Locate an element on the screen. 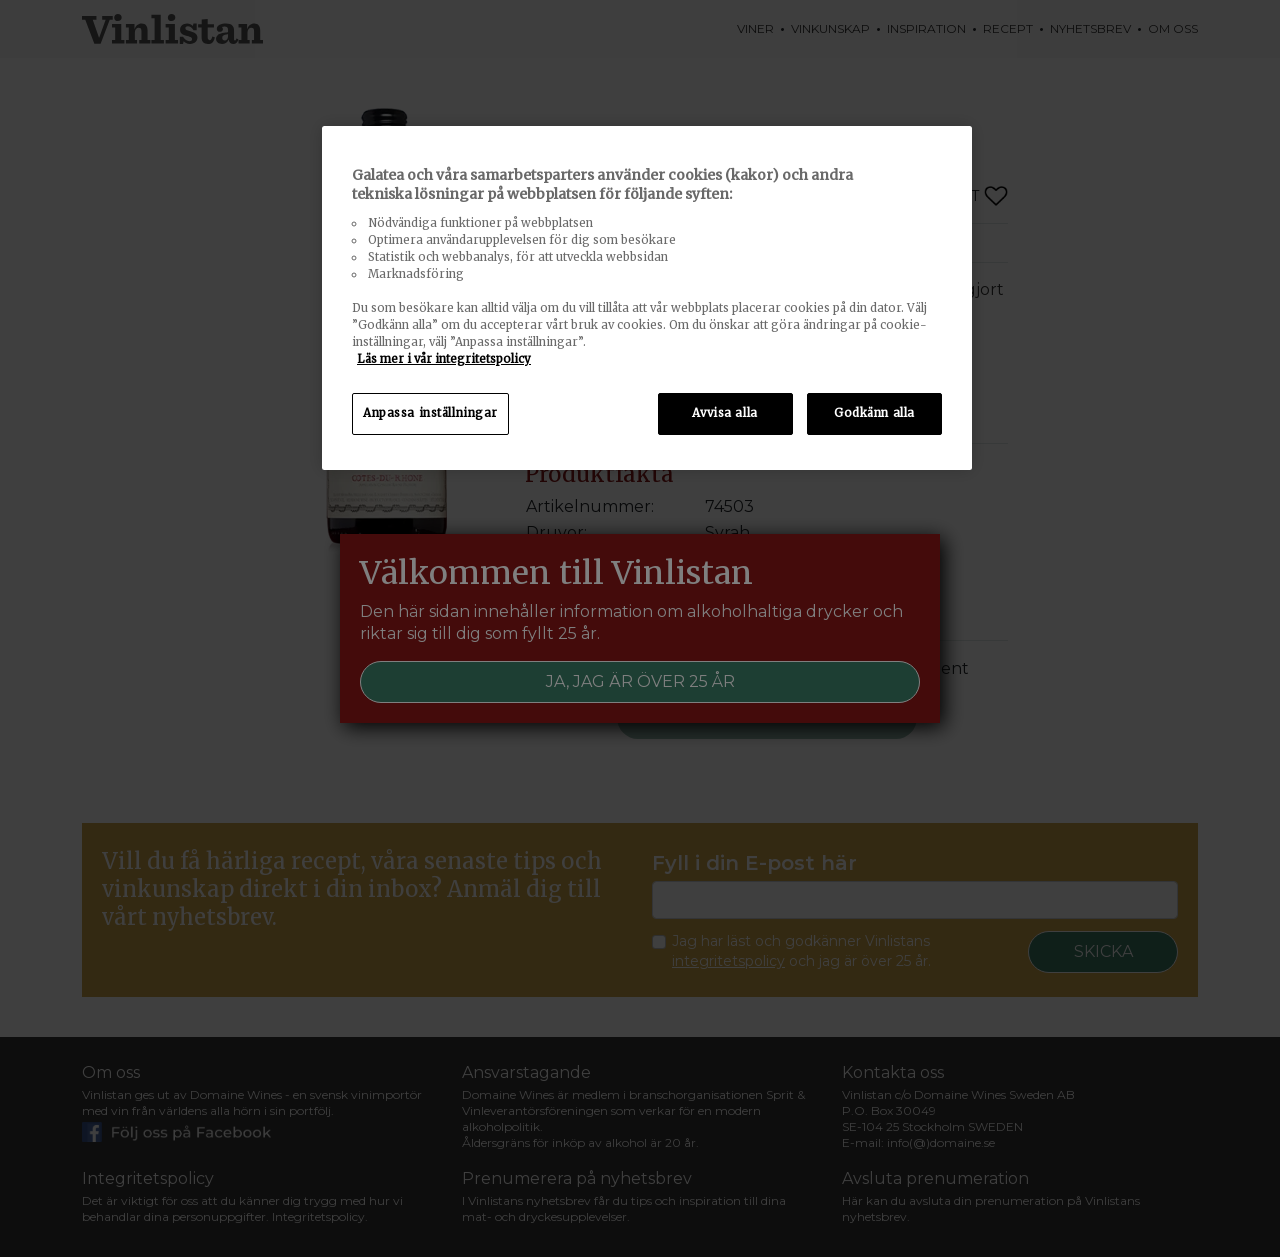  [region] is located at coordinates (647, 298).